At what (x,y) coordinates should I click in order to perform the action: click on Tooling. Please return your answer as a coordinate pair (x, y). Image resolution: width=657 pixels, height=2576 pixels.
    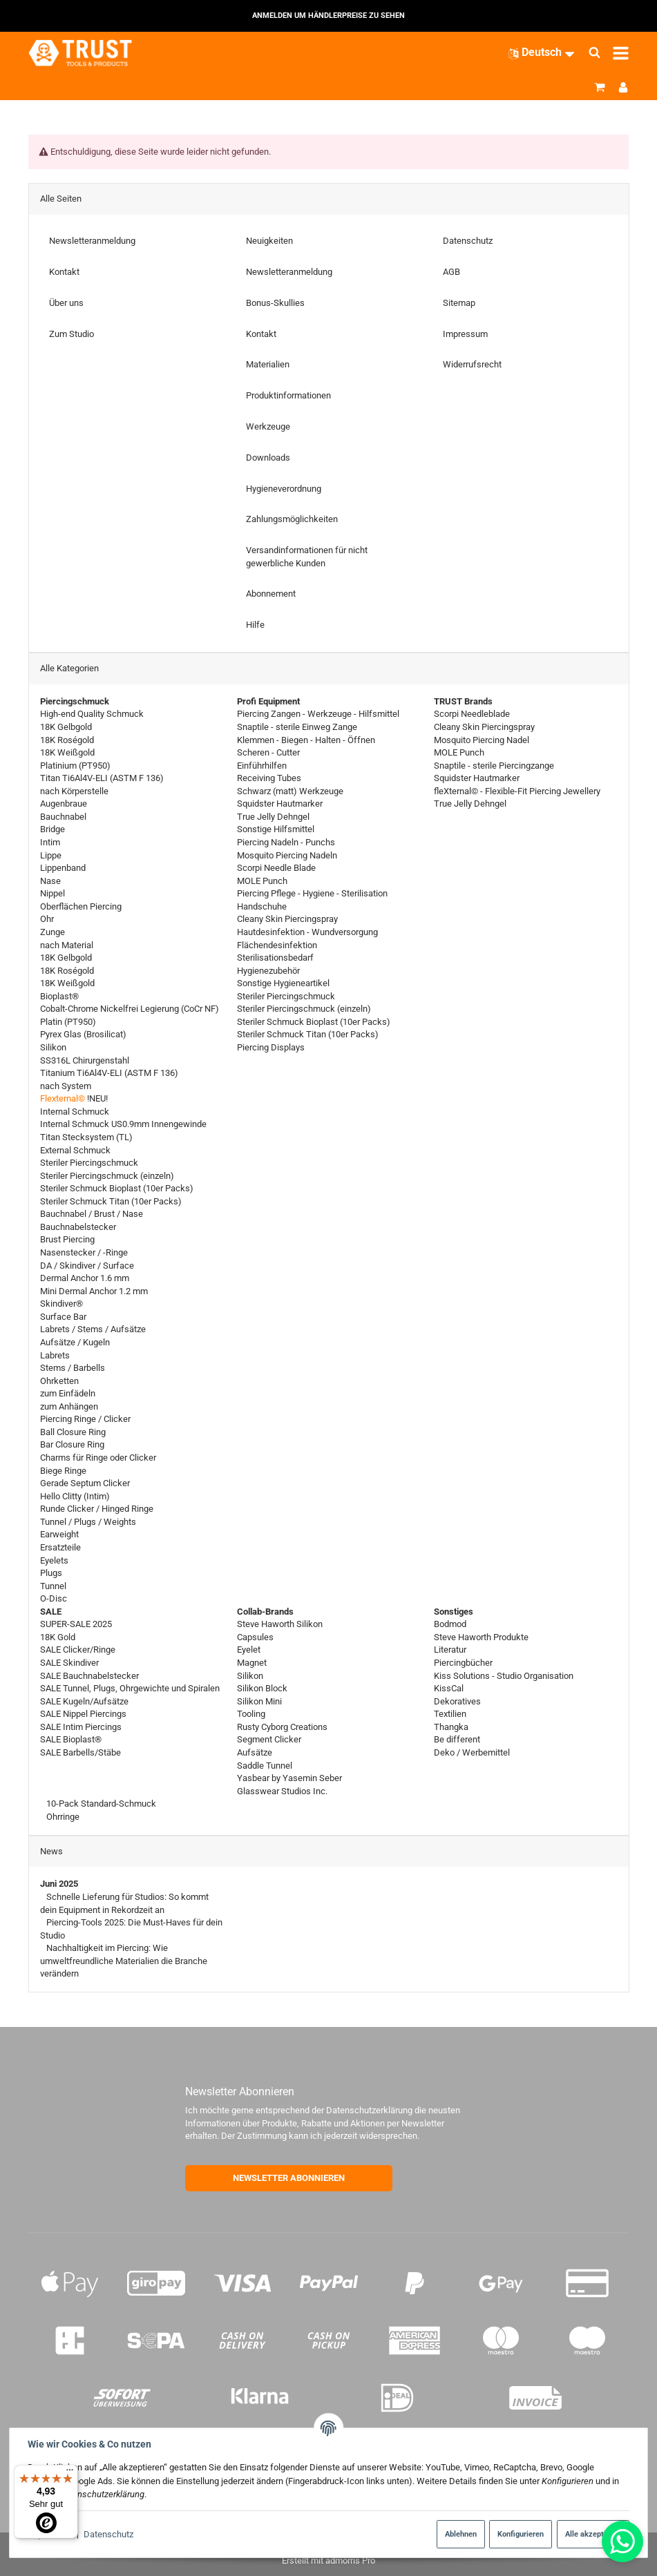
    Looking at the image, I should click on (251, 1714).